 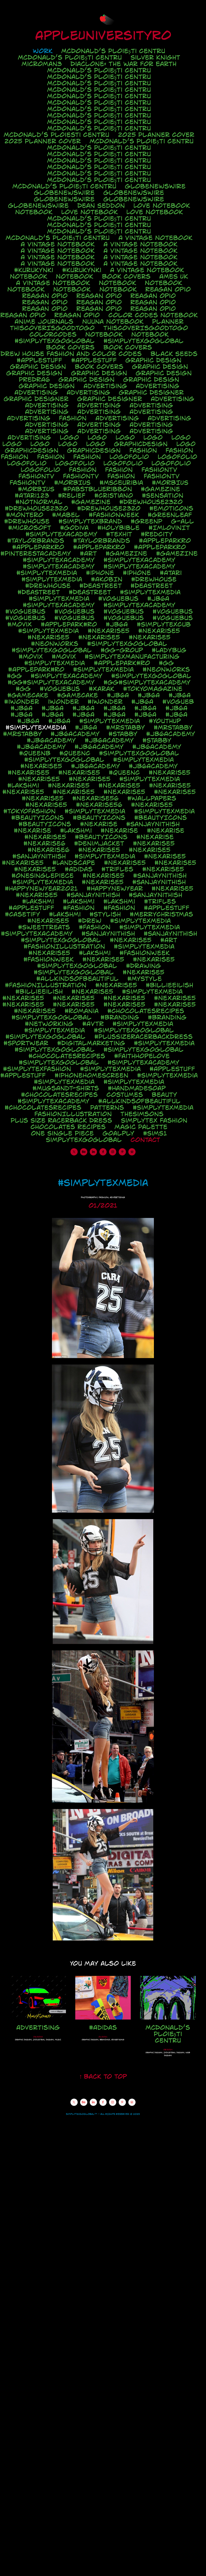 I want to click on McDonald’s Ploiesti Centru, so click(x=56, y=134).